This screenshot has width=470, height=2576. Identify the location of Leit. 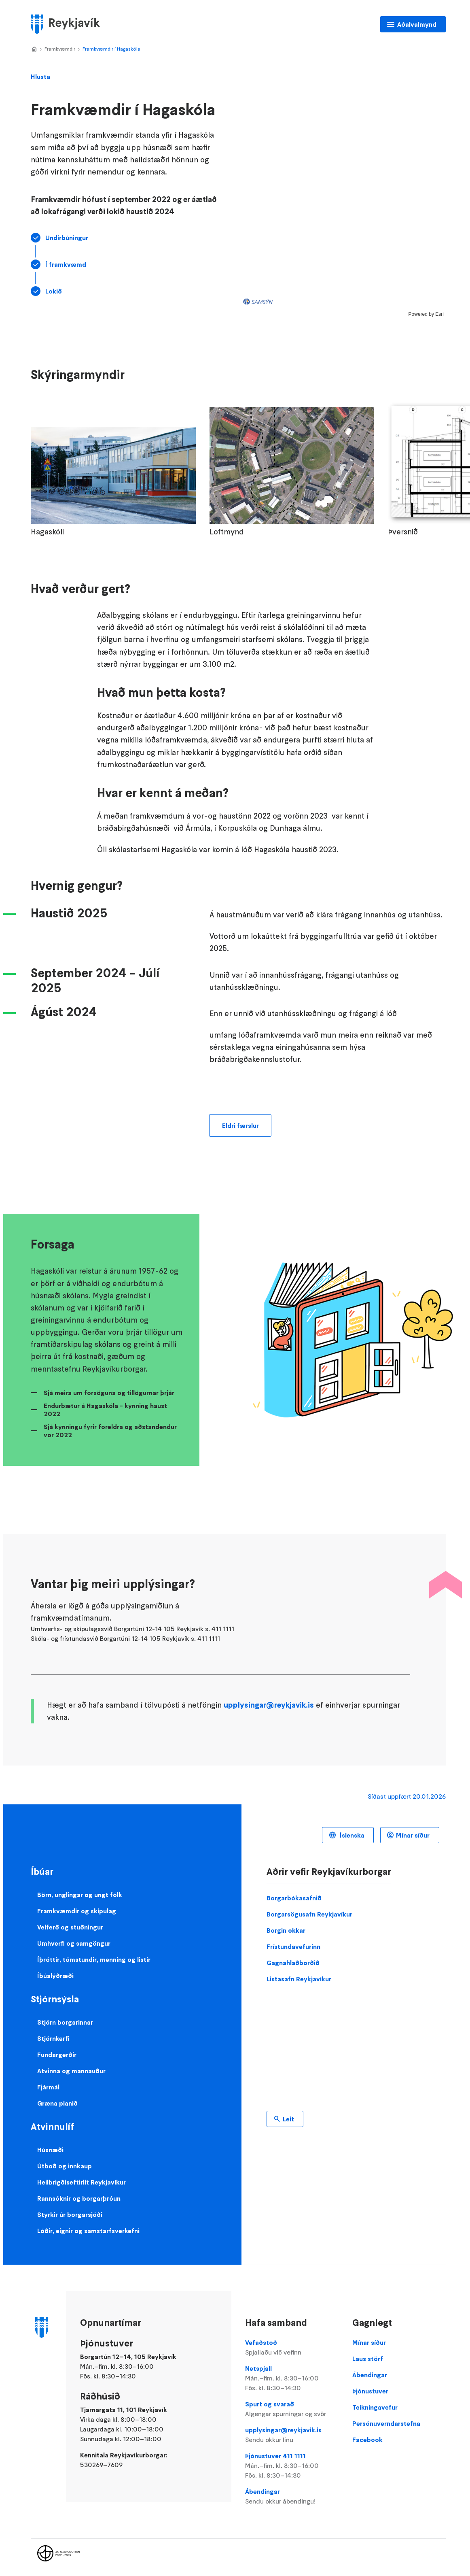
(288, 2119).